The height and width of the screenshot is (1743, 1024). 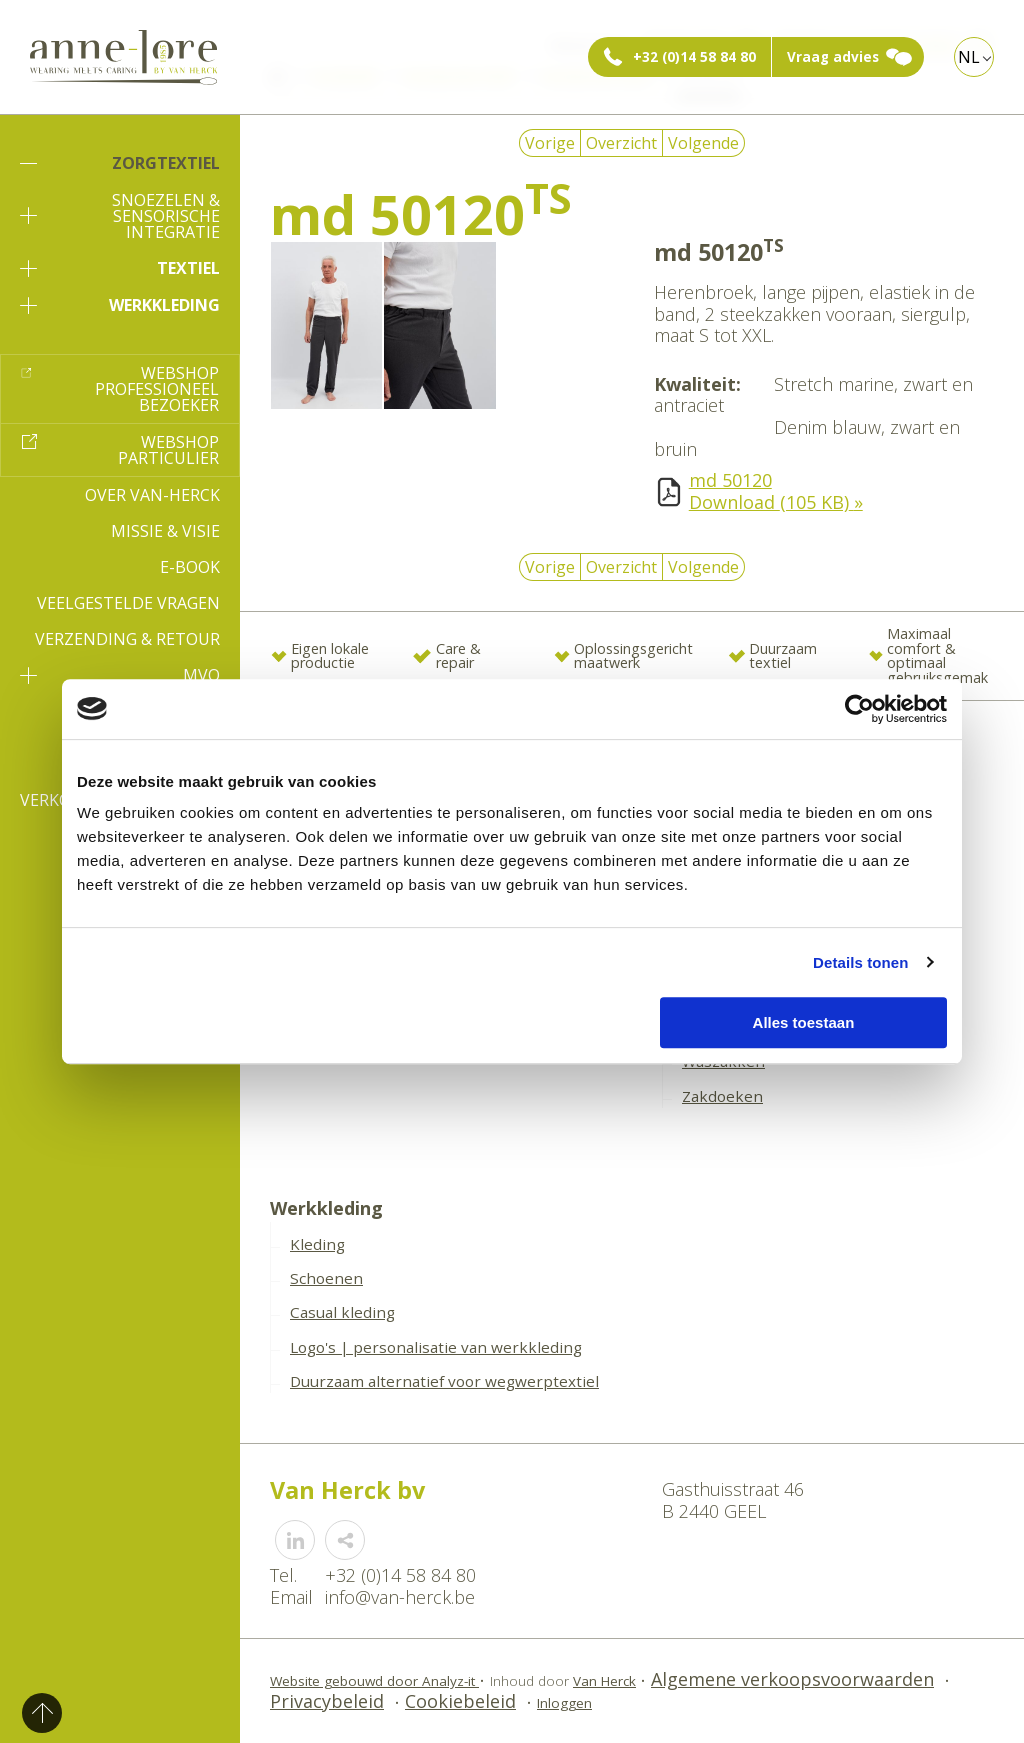 I want to click on Website gebouwd door Analyz-it, so click(x=374, y=1681).